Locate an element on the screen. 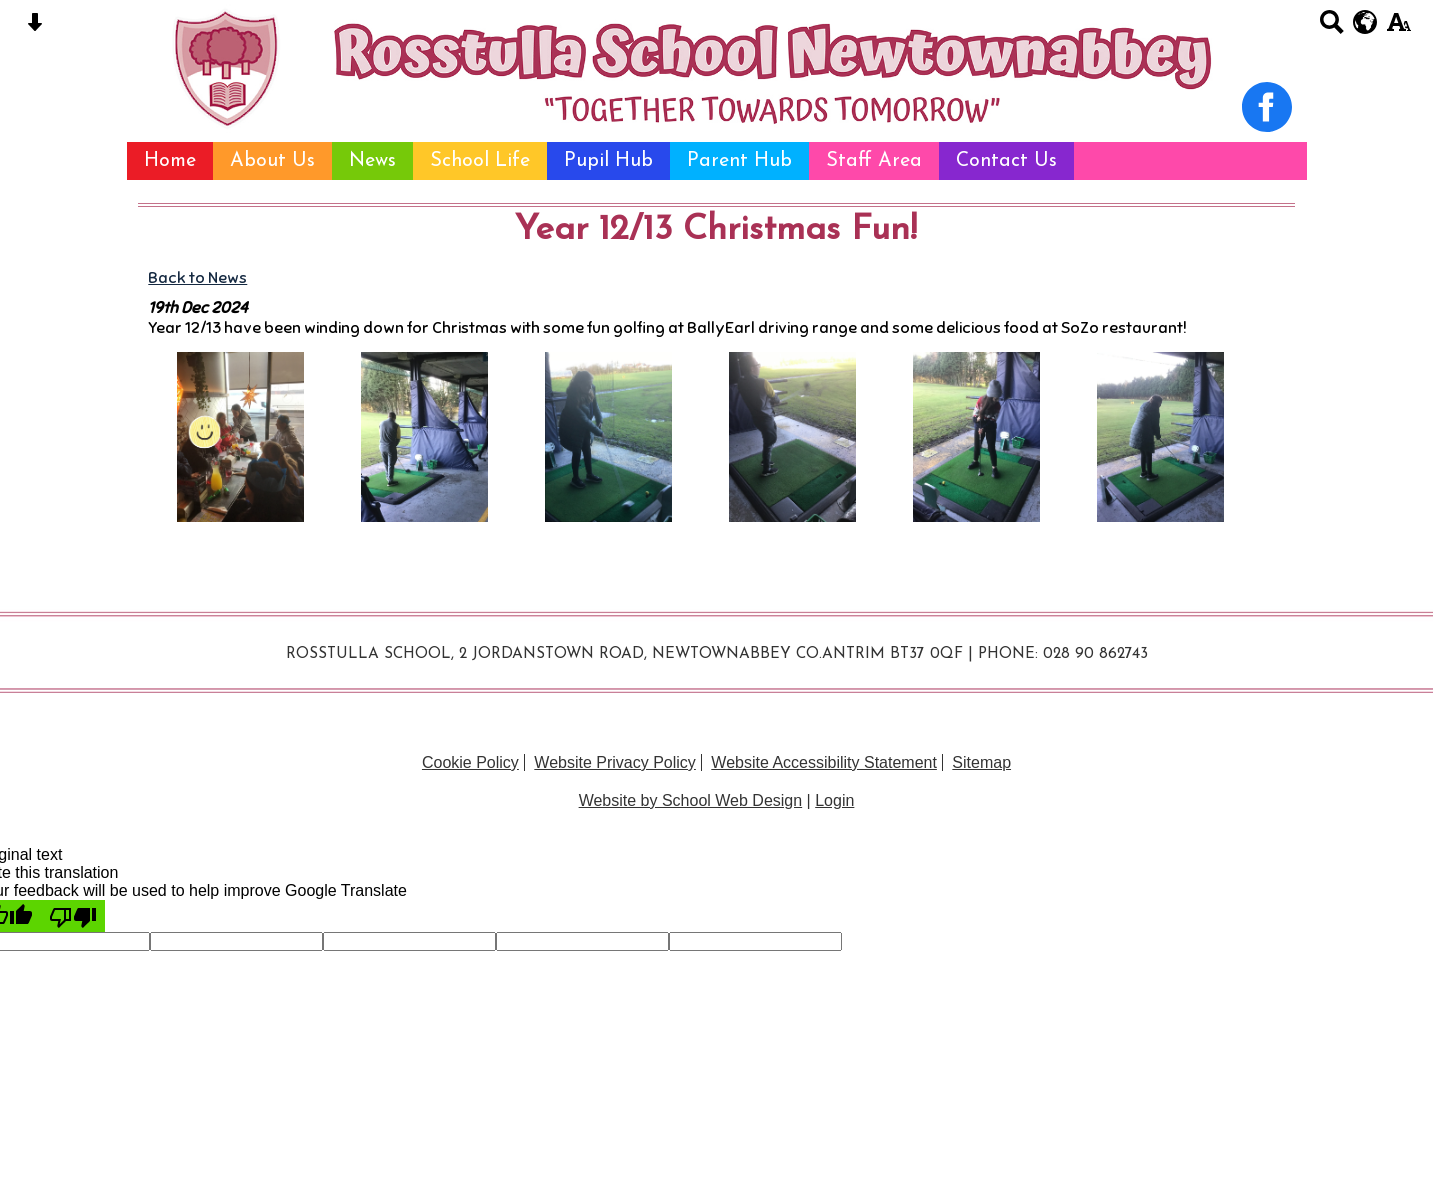 The height and width of the screenshot is (1197, 1433). Pupil Hub is located at coordinates (608, 161).